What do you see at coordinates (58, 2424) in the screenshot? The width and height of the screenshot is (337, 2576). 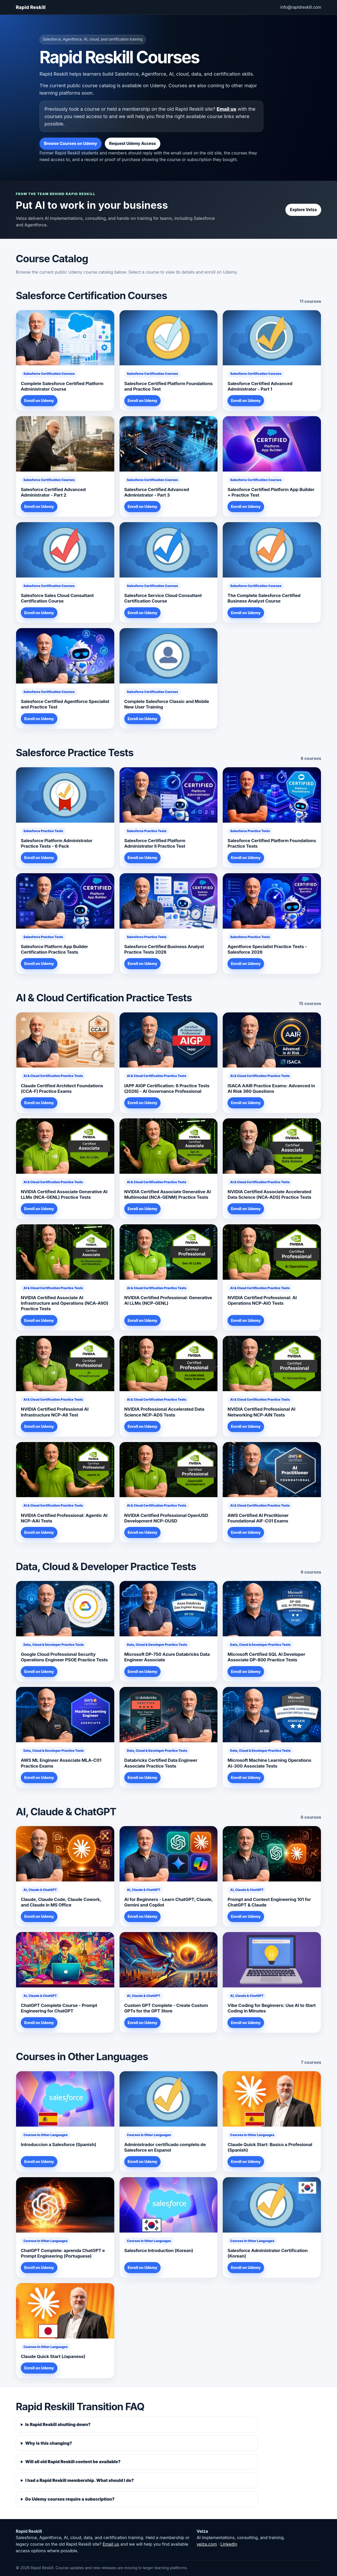 I see `Is Rapid Reskill shutting down?` at bounding box center [58, 2424].